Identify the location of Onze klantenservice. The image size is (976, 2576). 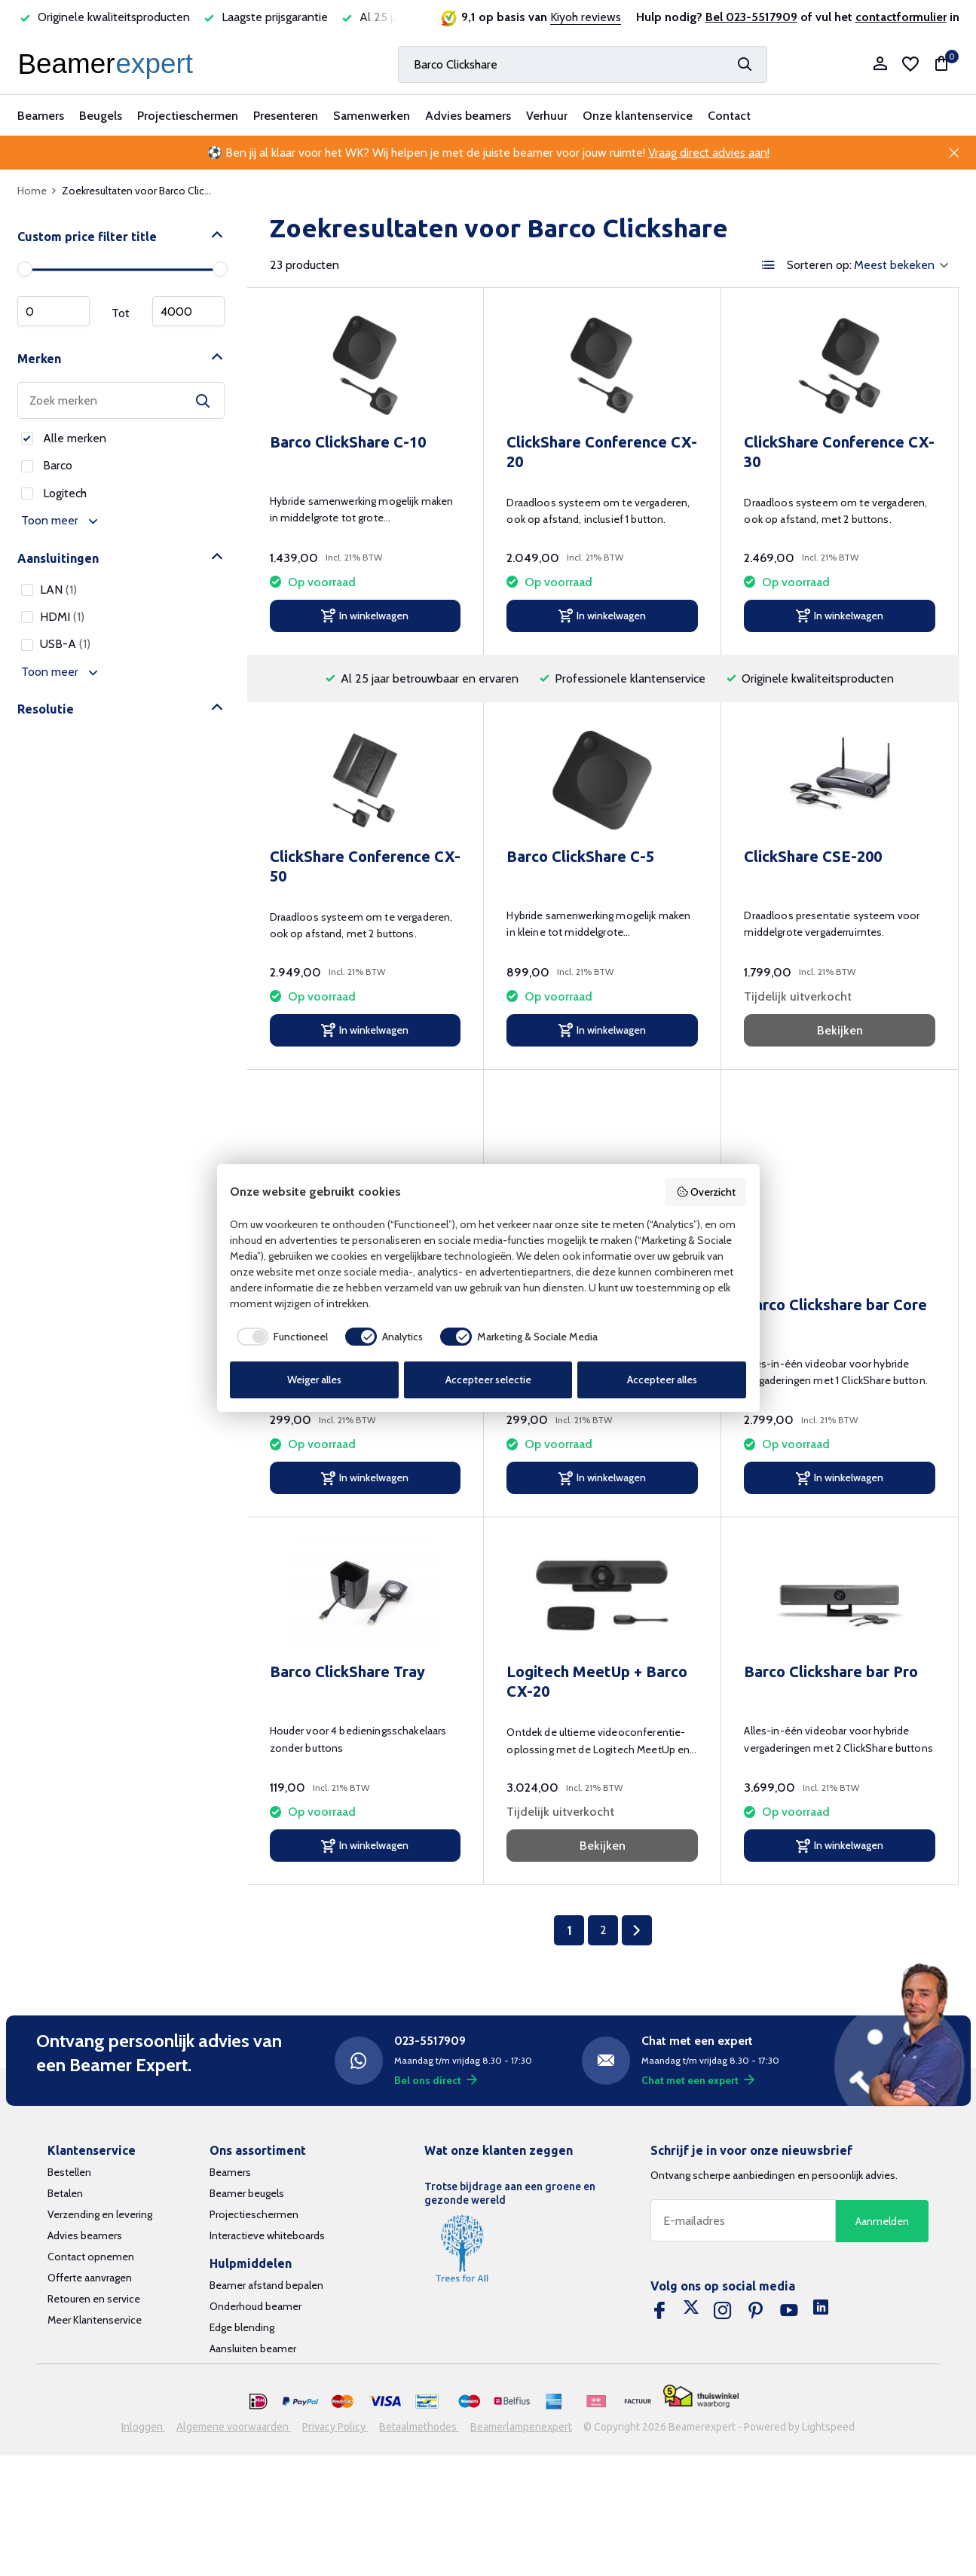
(638, 115).